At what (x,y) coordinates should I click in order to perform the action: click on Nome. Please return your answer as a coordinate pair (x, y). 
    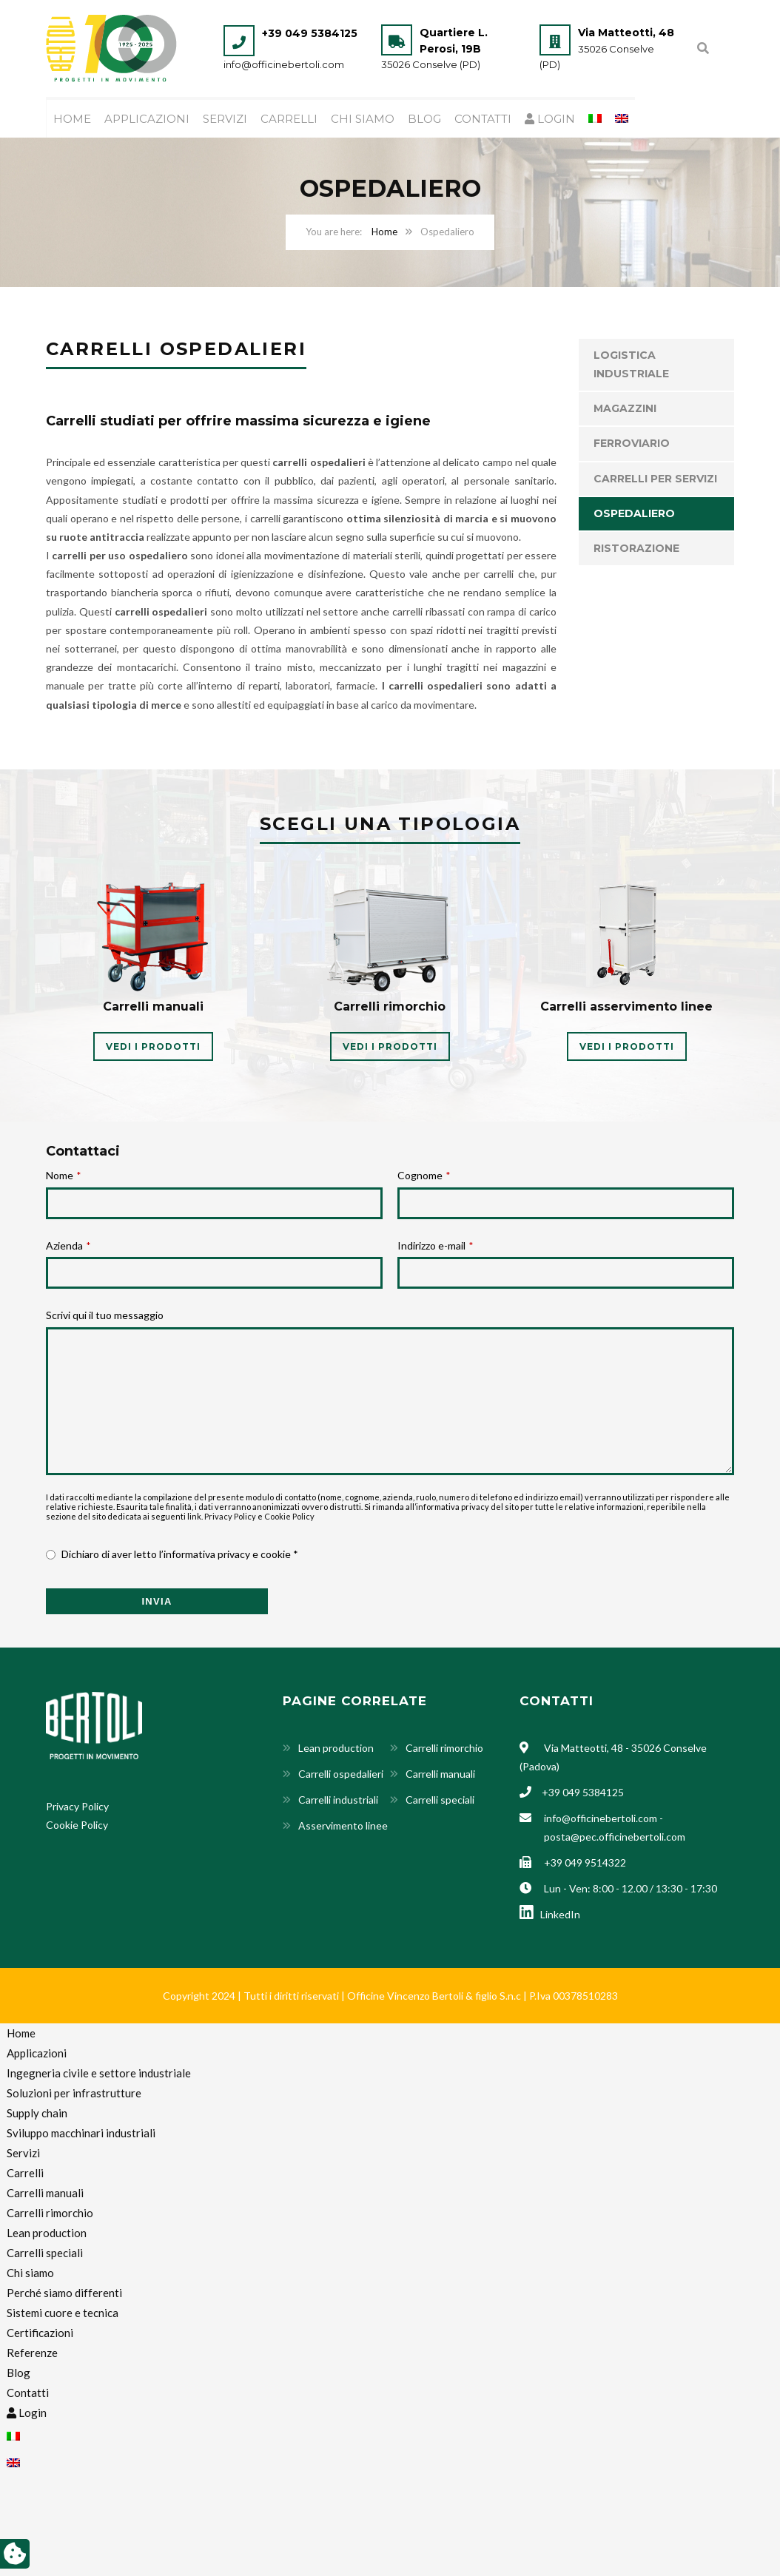
    Looking at the image, I should click on (63, 1176).